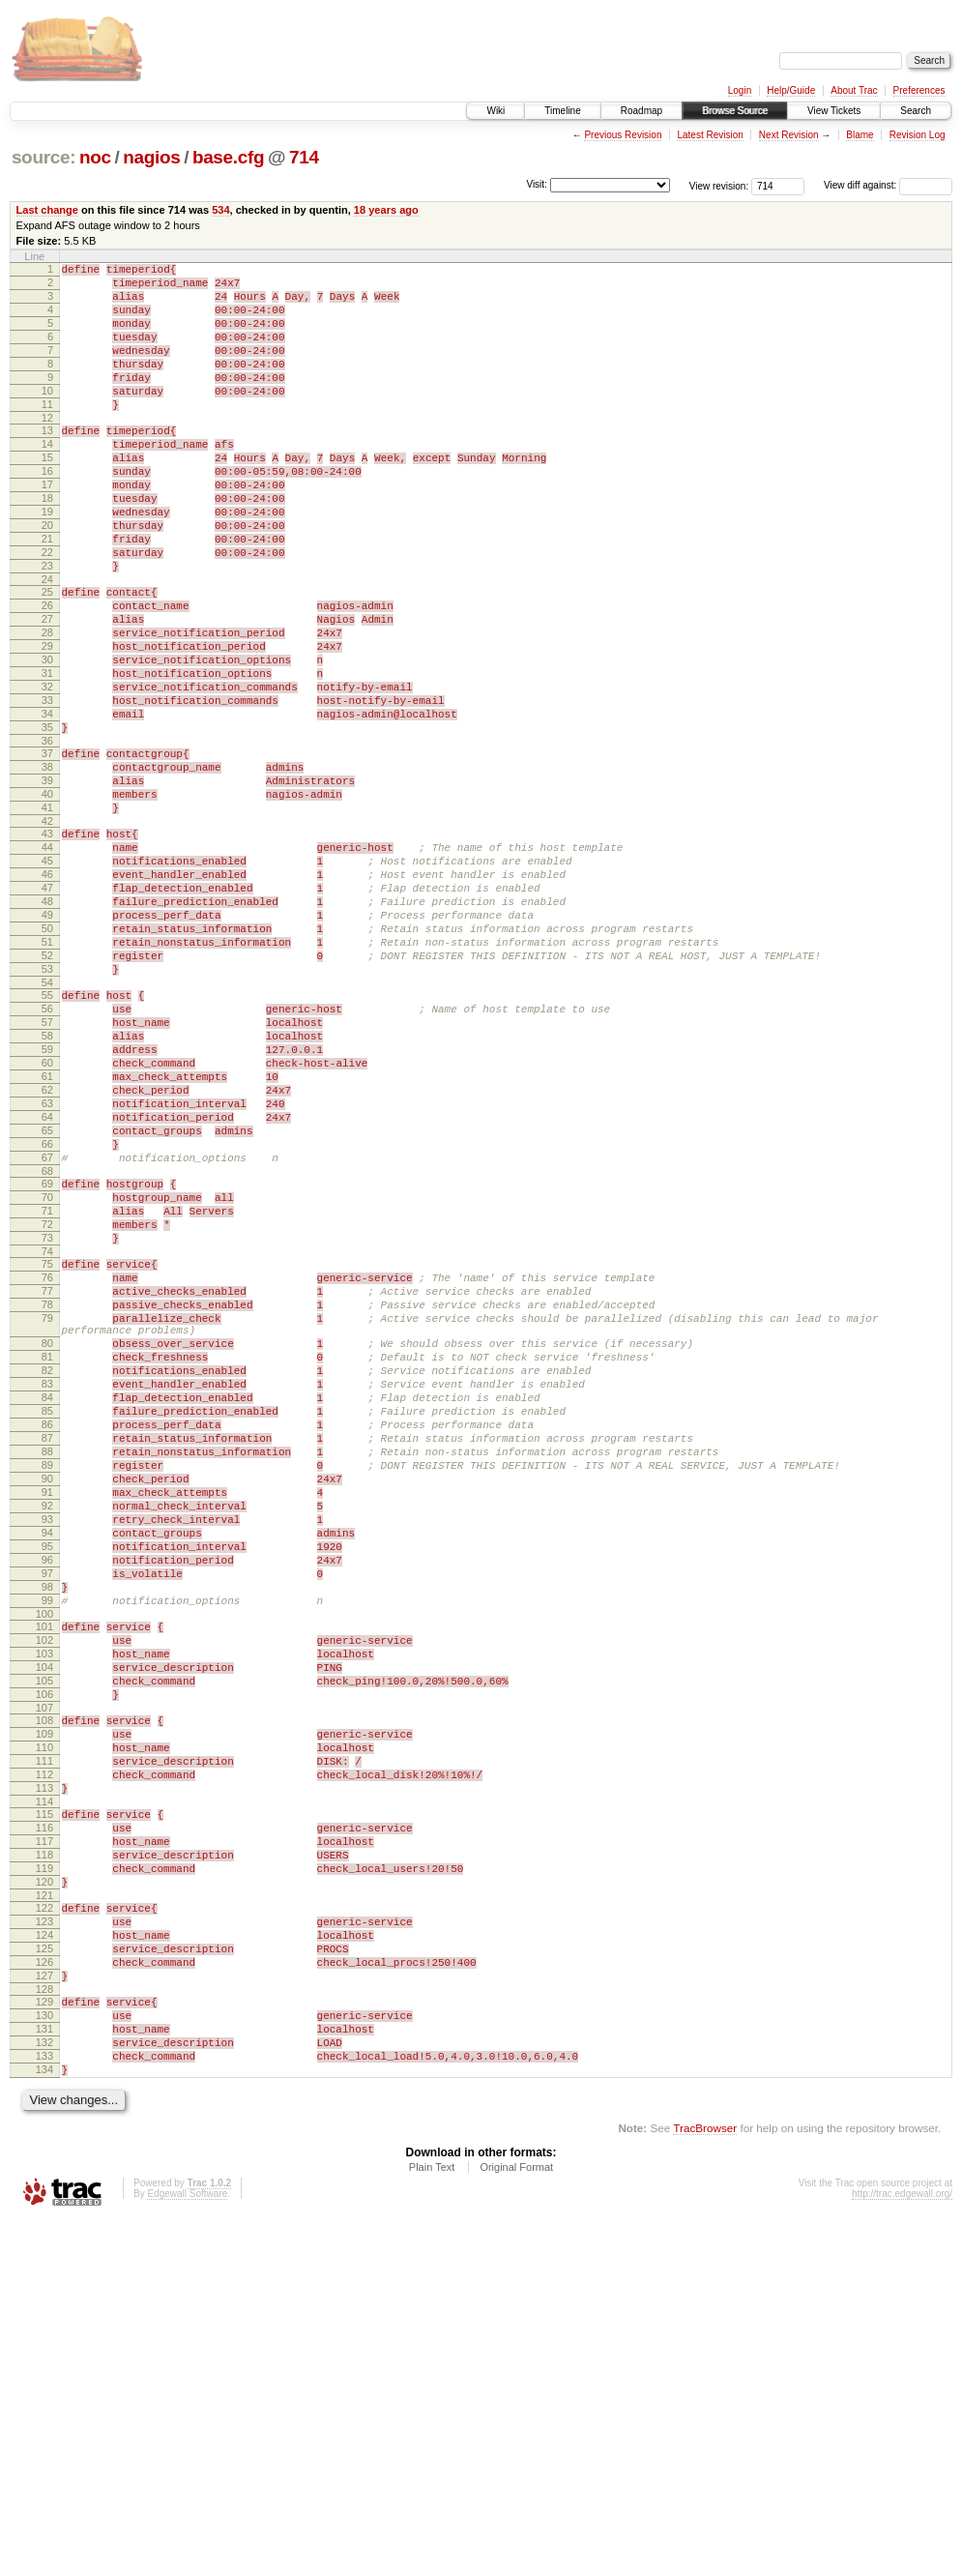  Describe the element at coordinates (47, 820) in the screenshot. I see `35` at that location.